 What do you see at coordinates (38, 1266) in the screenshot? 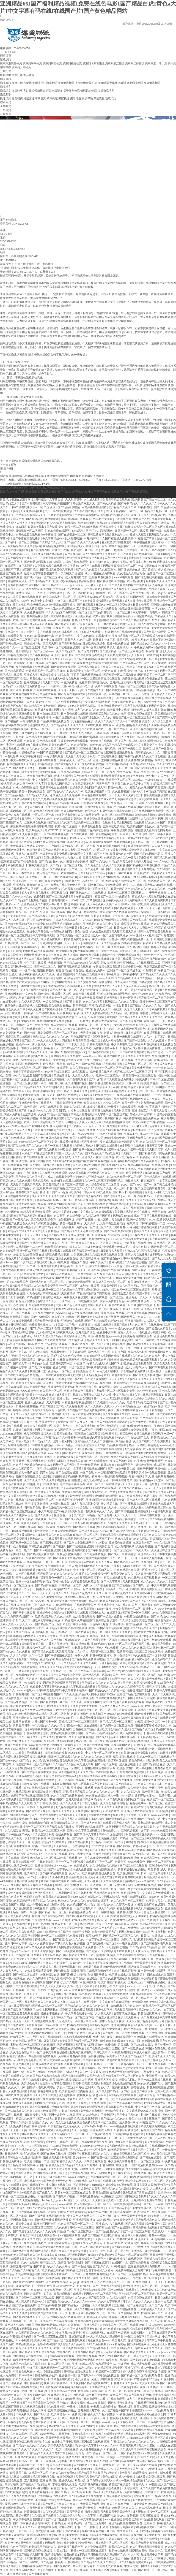
I see `国产一区二区三区免费观看视频` at bounding box center [38, 1266].